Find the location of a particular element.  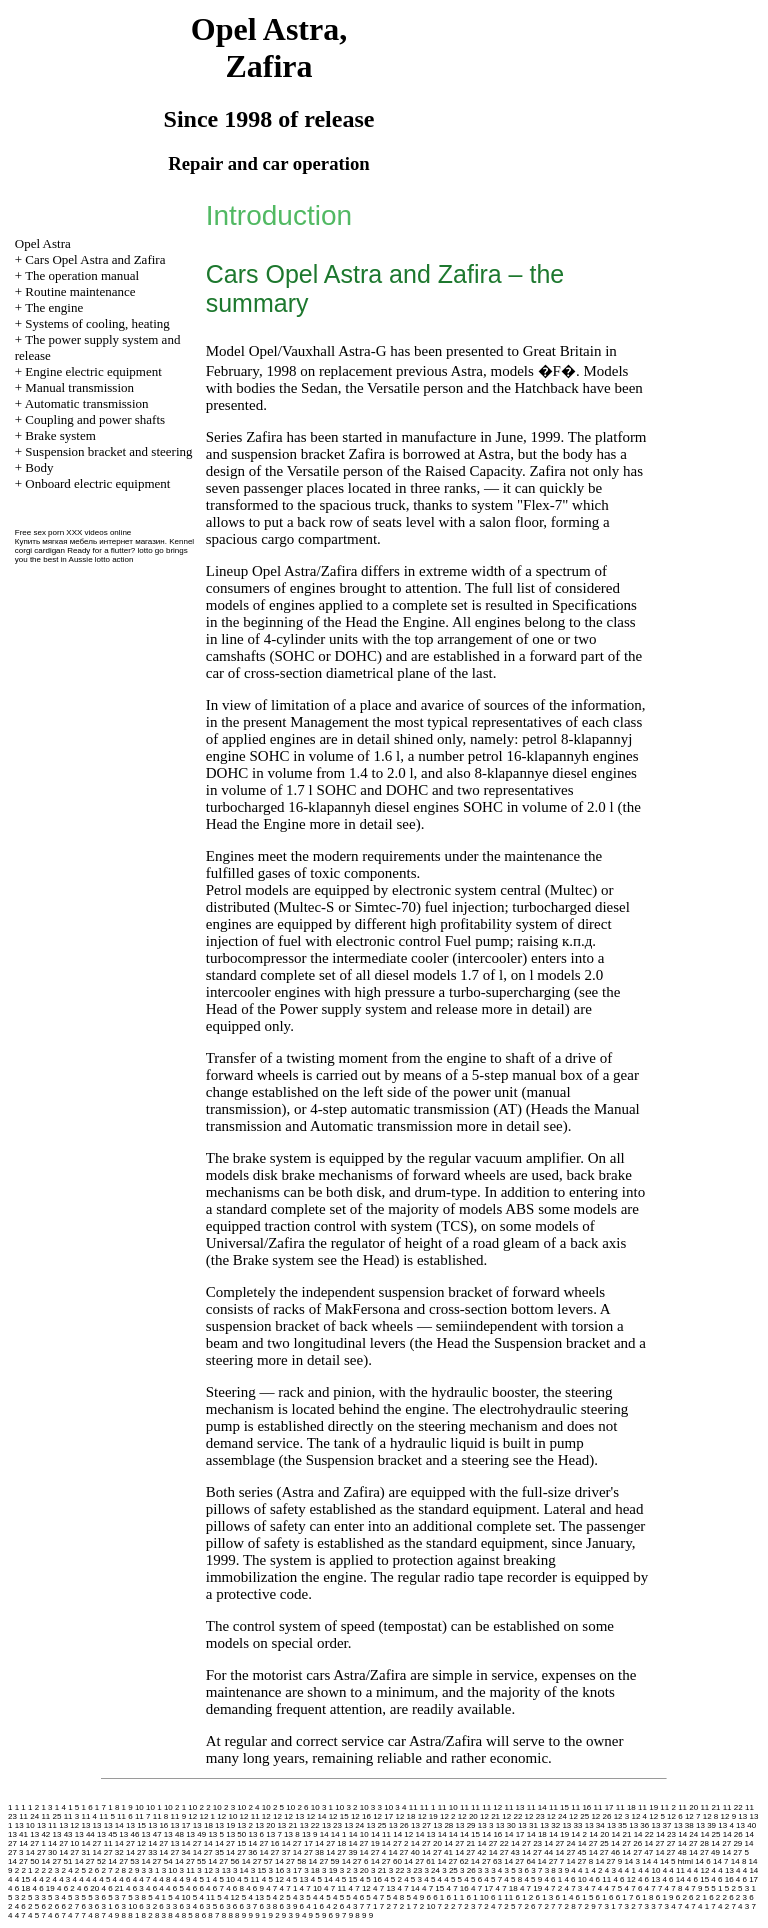

7 2 8 is located at coordinates (567, 1906).